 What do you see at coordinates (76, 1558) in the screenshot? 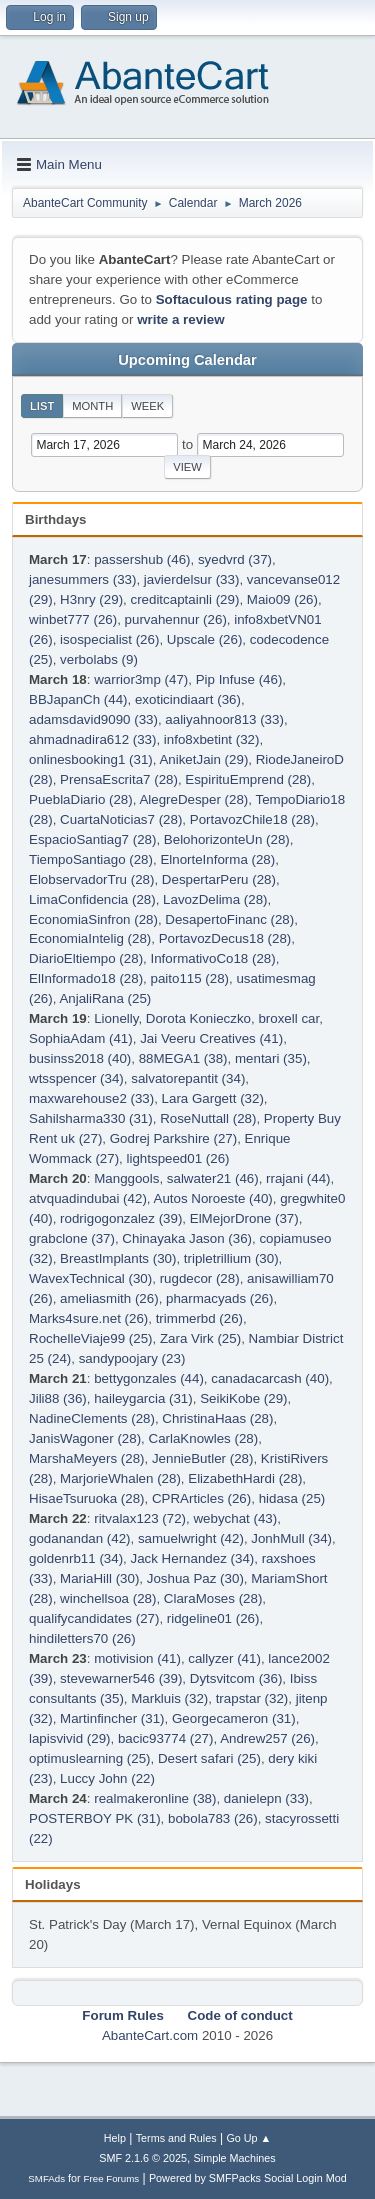
I see `goldenrb11 (34)` at bounding box center [76, 1558].